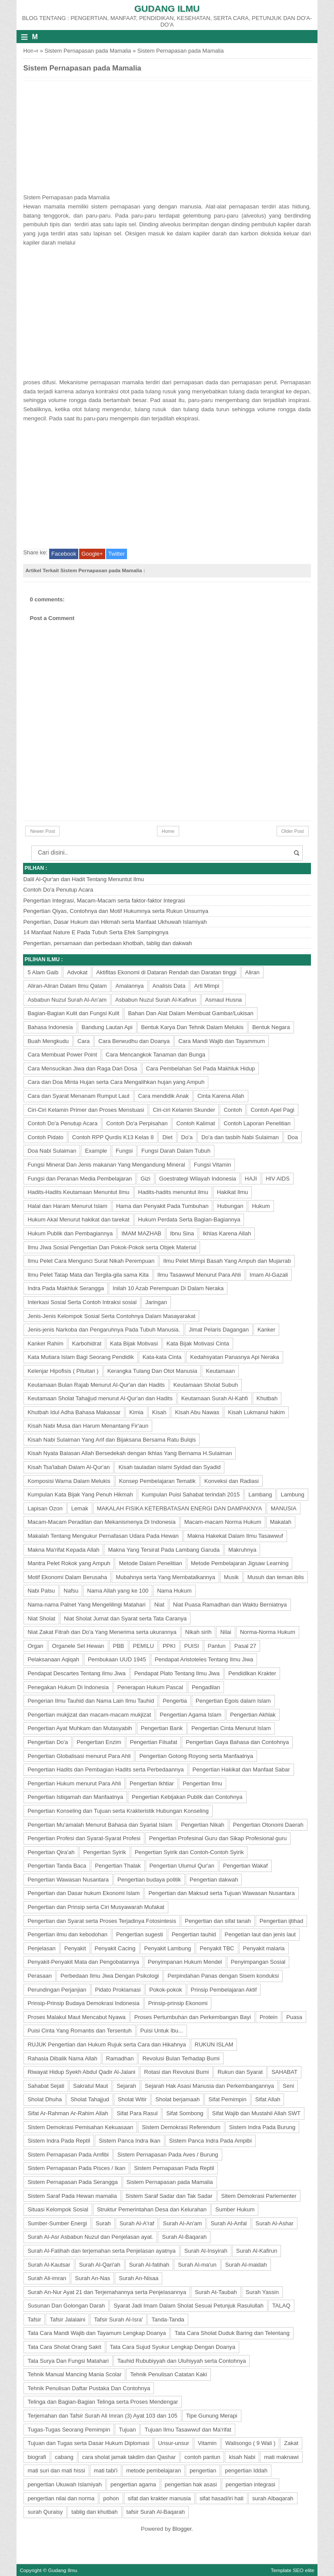 The width and height of the screenshot is (334, 2576). I want to click on Penyakit Cacing, so click(115, 1948).